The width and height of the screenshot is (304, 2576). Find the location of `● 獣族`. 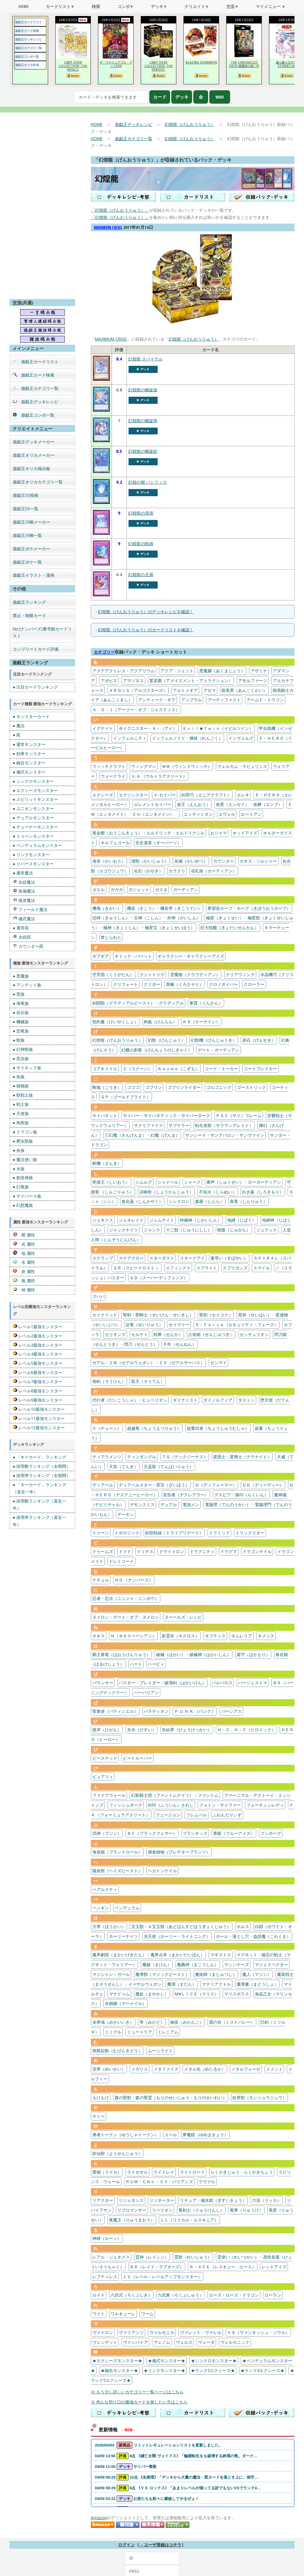

● 獣族 is located at coordinates (19, 1040).